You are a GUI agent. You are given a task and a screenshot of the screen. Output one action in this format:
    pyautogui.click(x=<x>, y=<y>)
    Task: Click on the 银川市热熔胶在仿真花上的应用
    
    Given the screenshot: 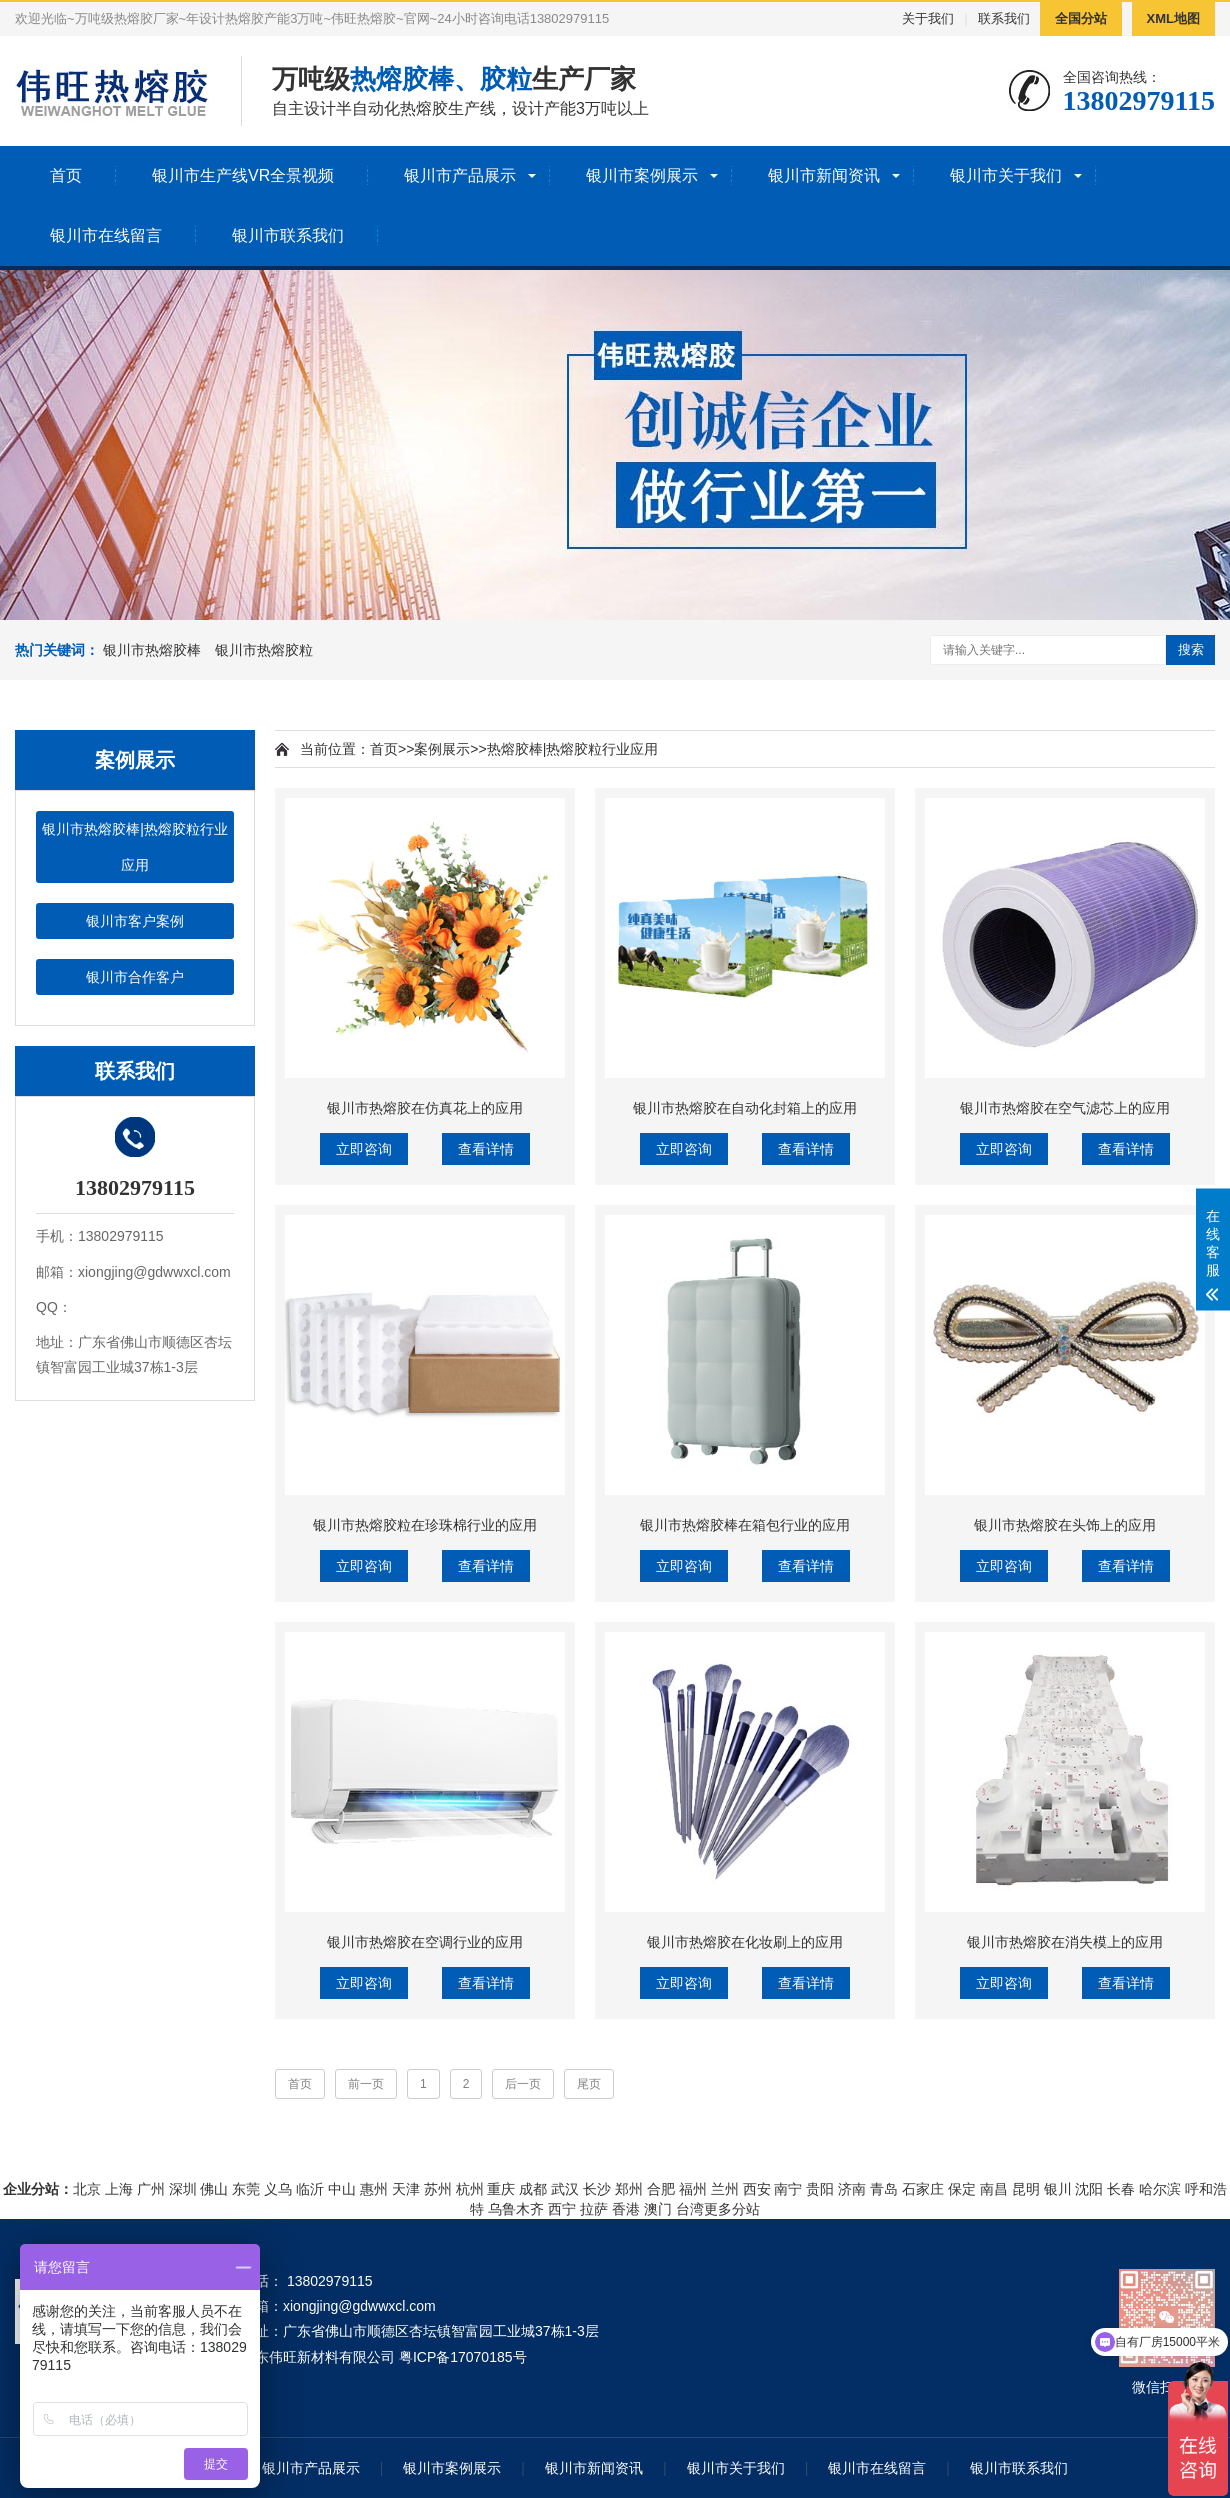 What is the action you would take?
    pyautogui.click(x=425, y=1108)
    